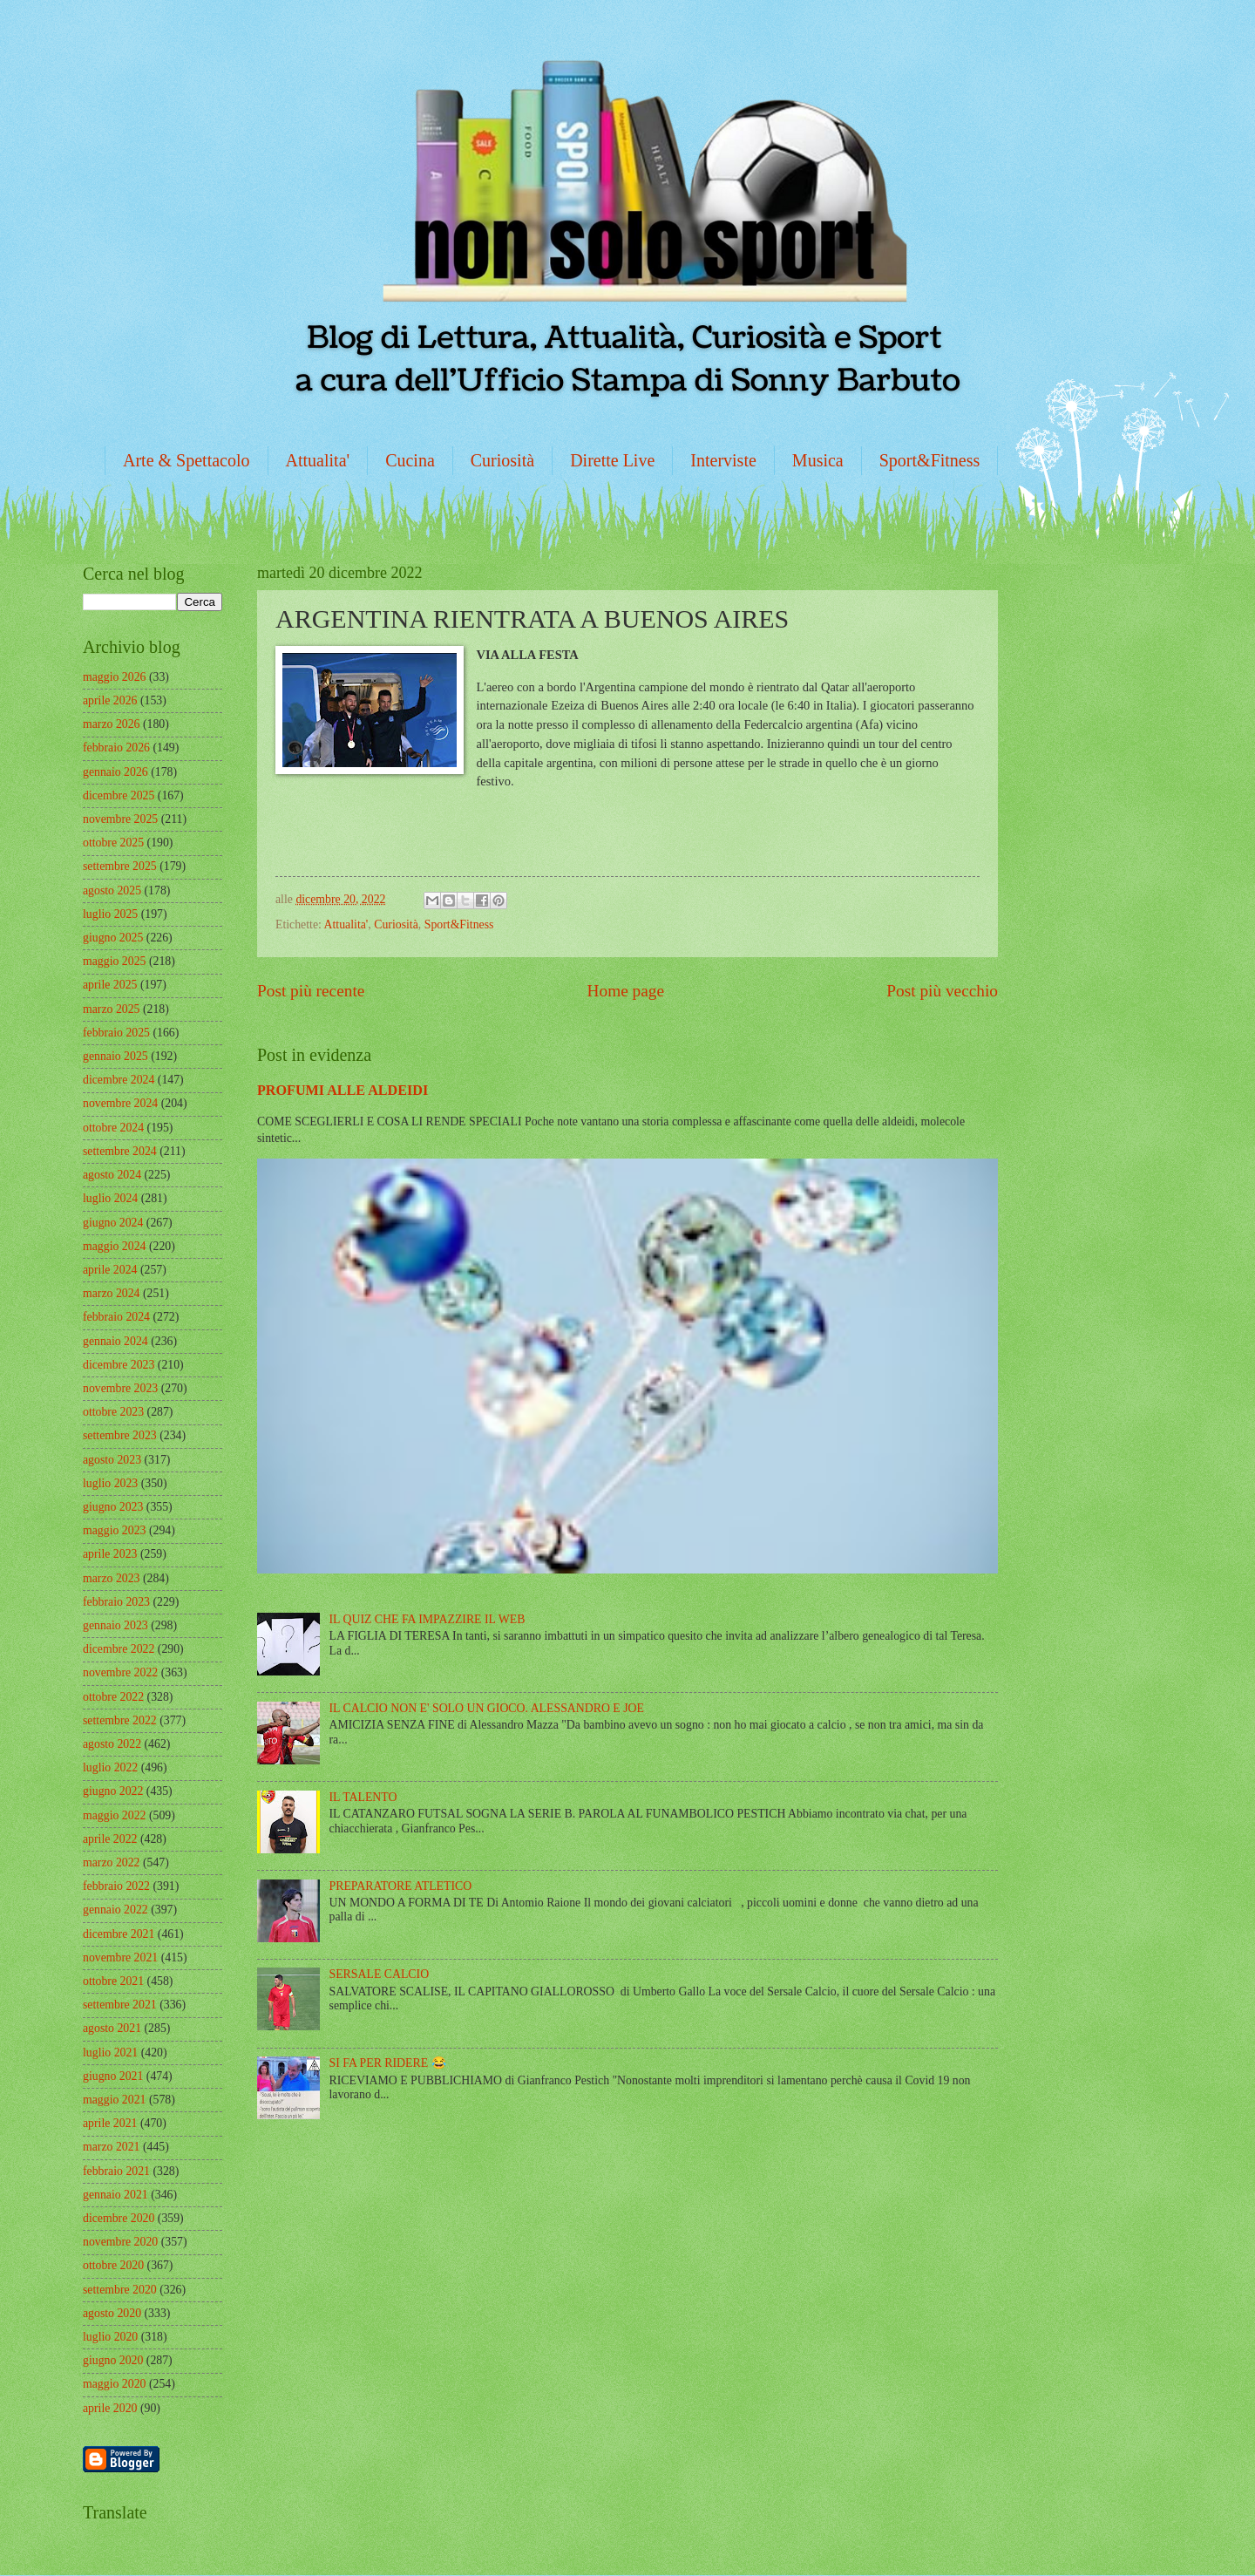  Describe the element at coordinates (110, 2408) in the screenshot. I see `aprile 2020` at that location.